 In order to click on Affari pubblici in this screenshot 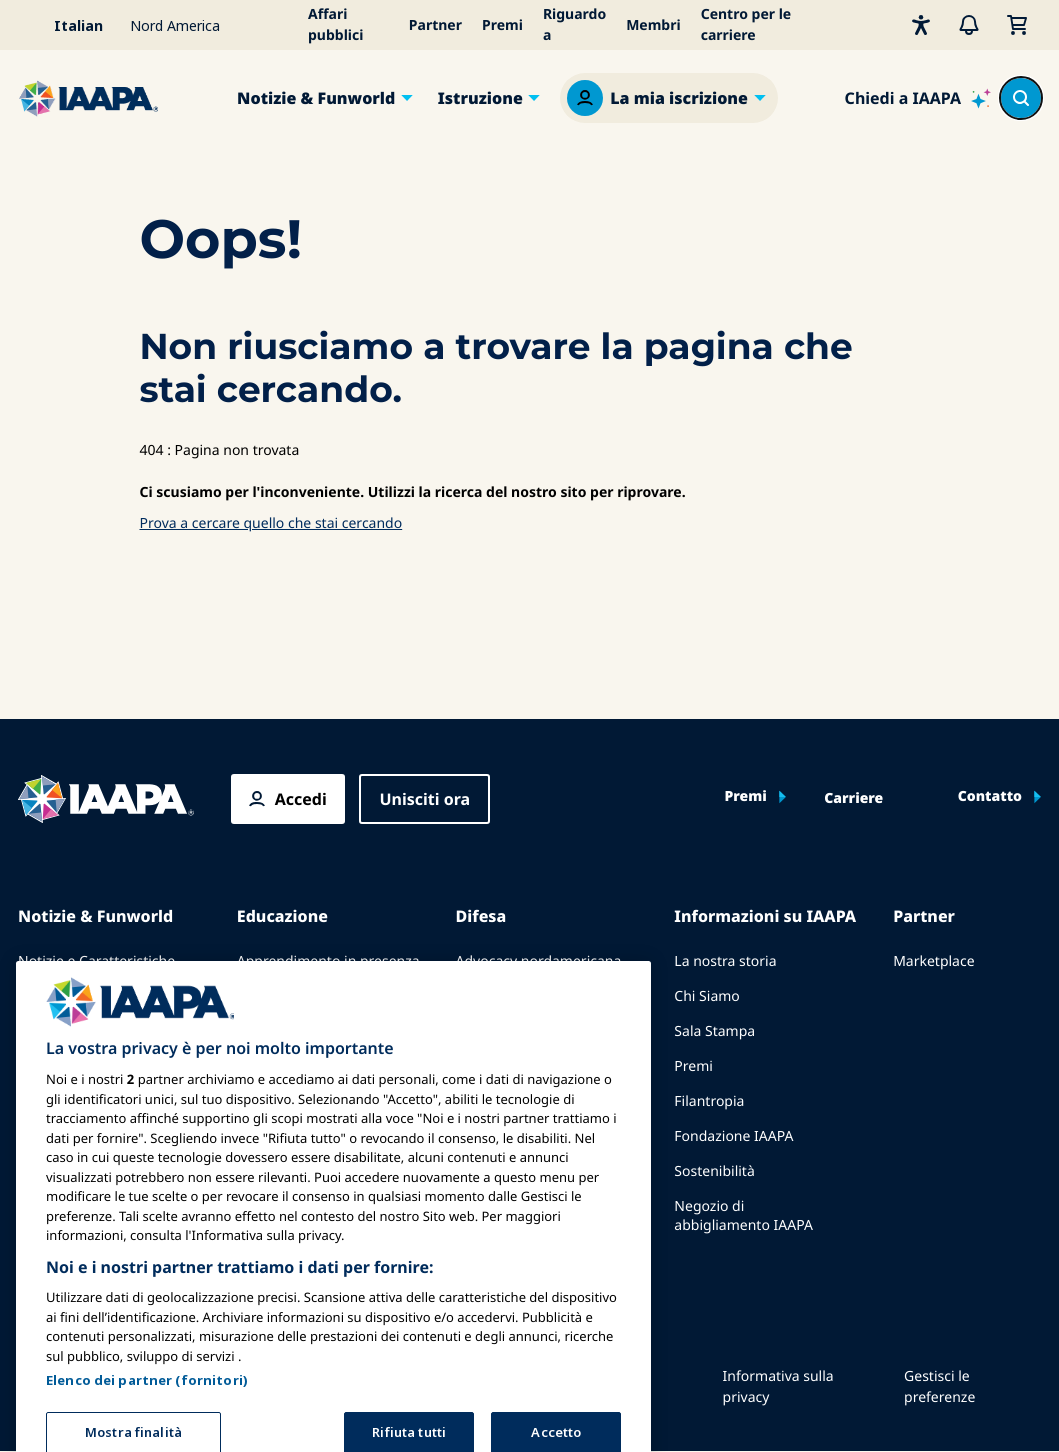, I will do `click(335, 25)`.